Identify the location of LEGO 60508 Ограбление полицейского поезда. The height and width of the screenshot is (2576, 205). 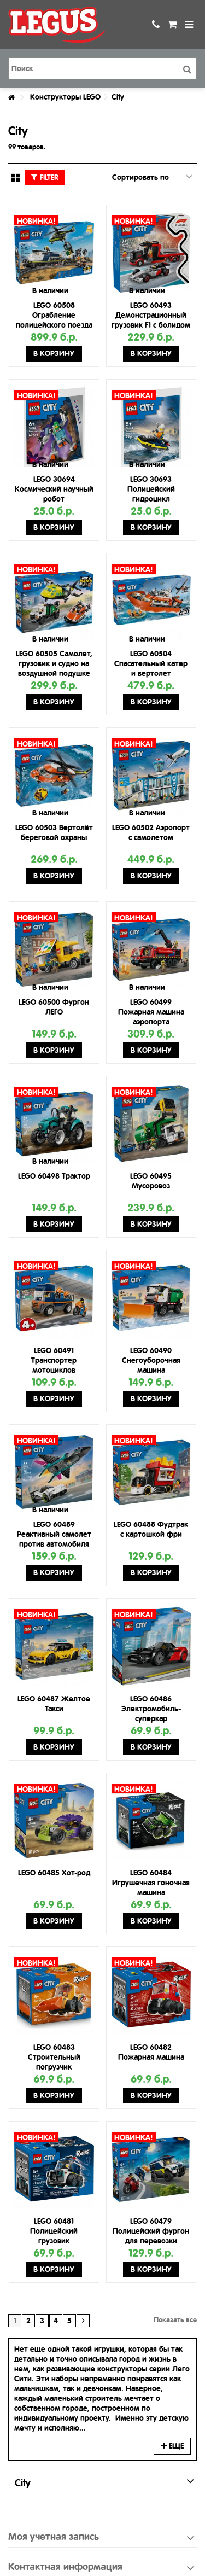
(54, 315).